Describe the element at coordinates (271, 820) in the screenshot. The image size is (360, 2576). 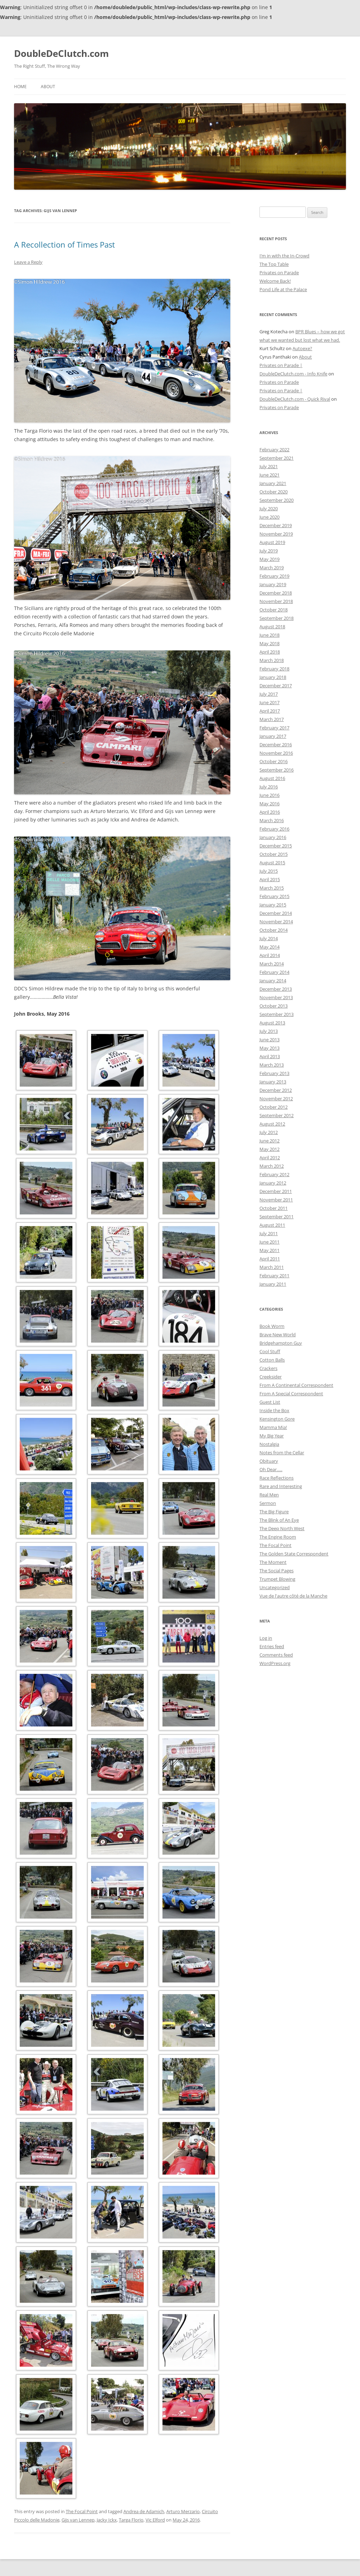
I see `March 2016` at that location.